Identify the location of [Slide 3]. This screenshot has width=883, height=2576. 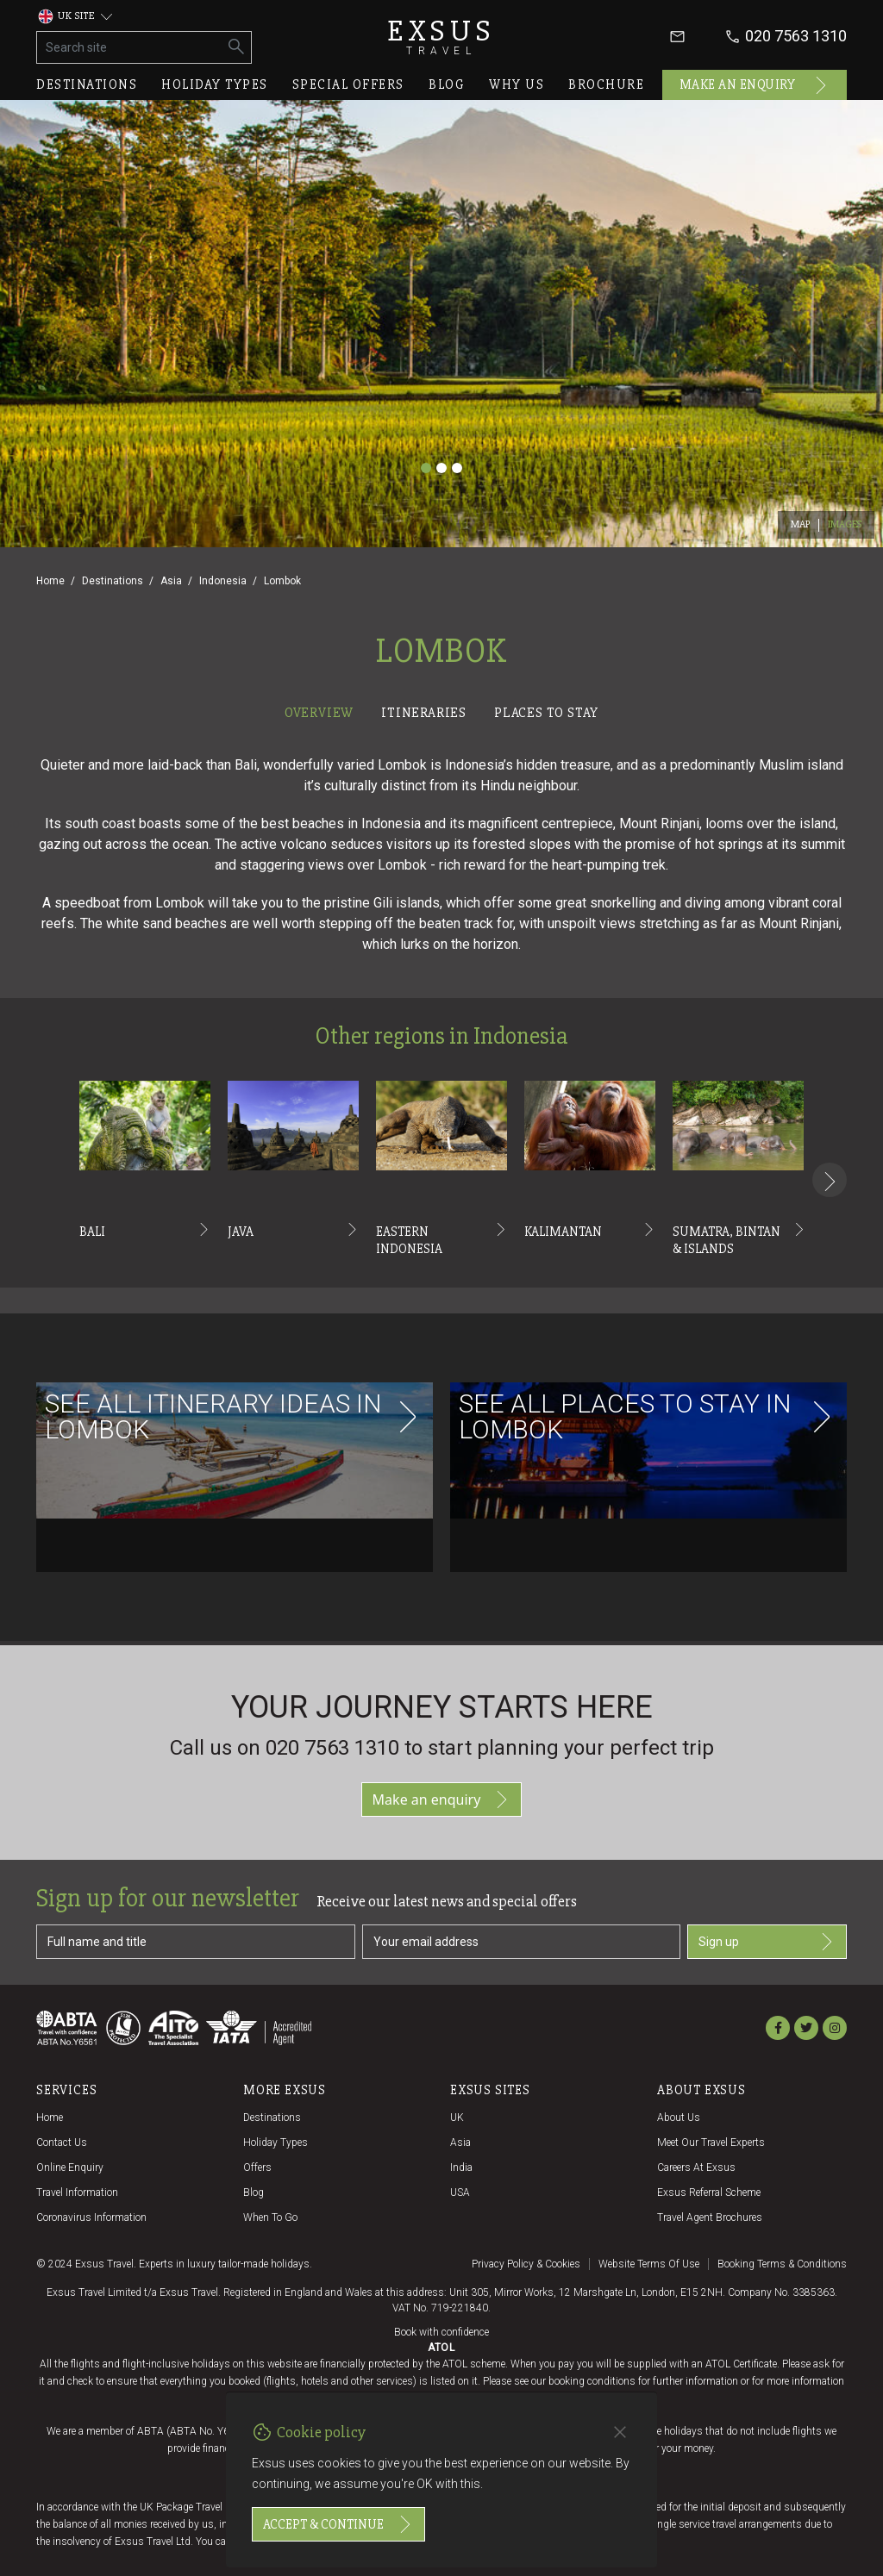
(457, 468).